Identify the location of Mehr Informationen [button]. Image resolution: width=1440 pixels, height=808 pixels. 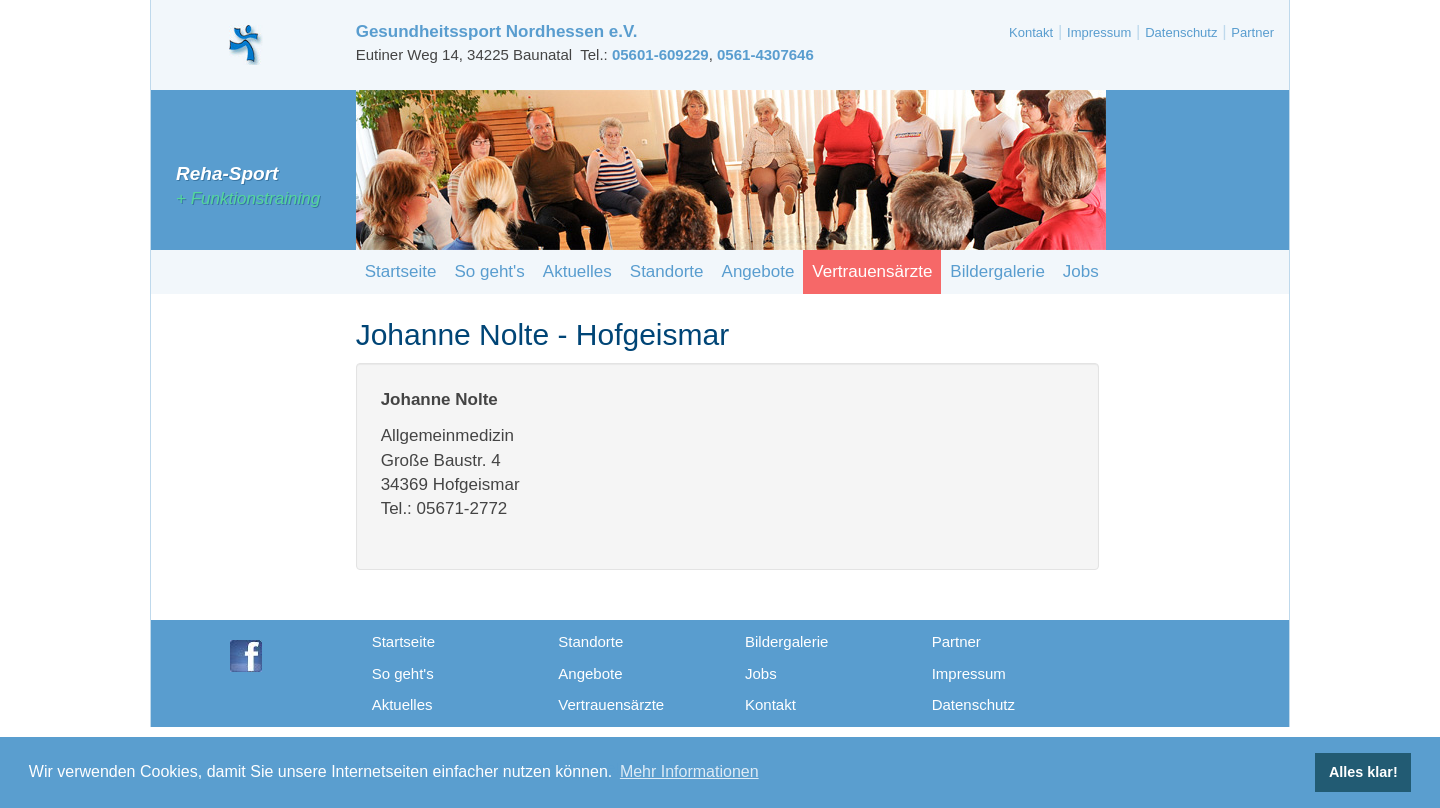
(689, 771).